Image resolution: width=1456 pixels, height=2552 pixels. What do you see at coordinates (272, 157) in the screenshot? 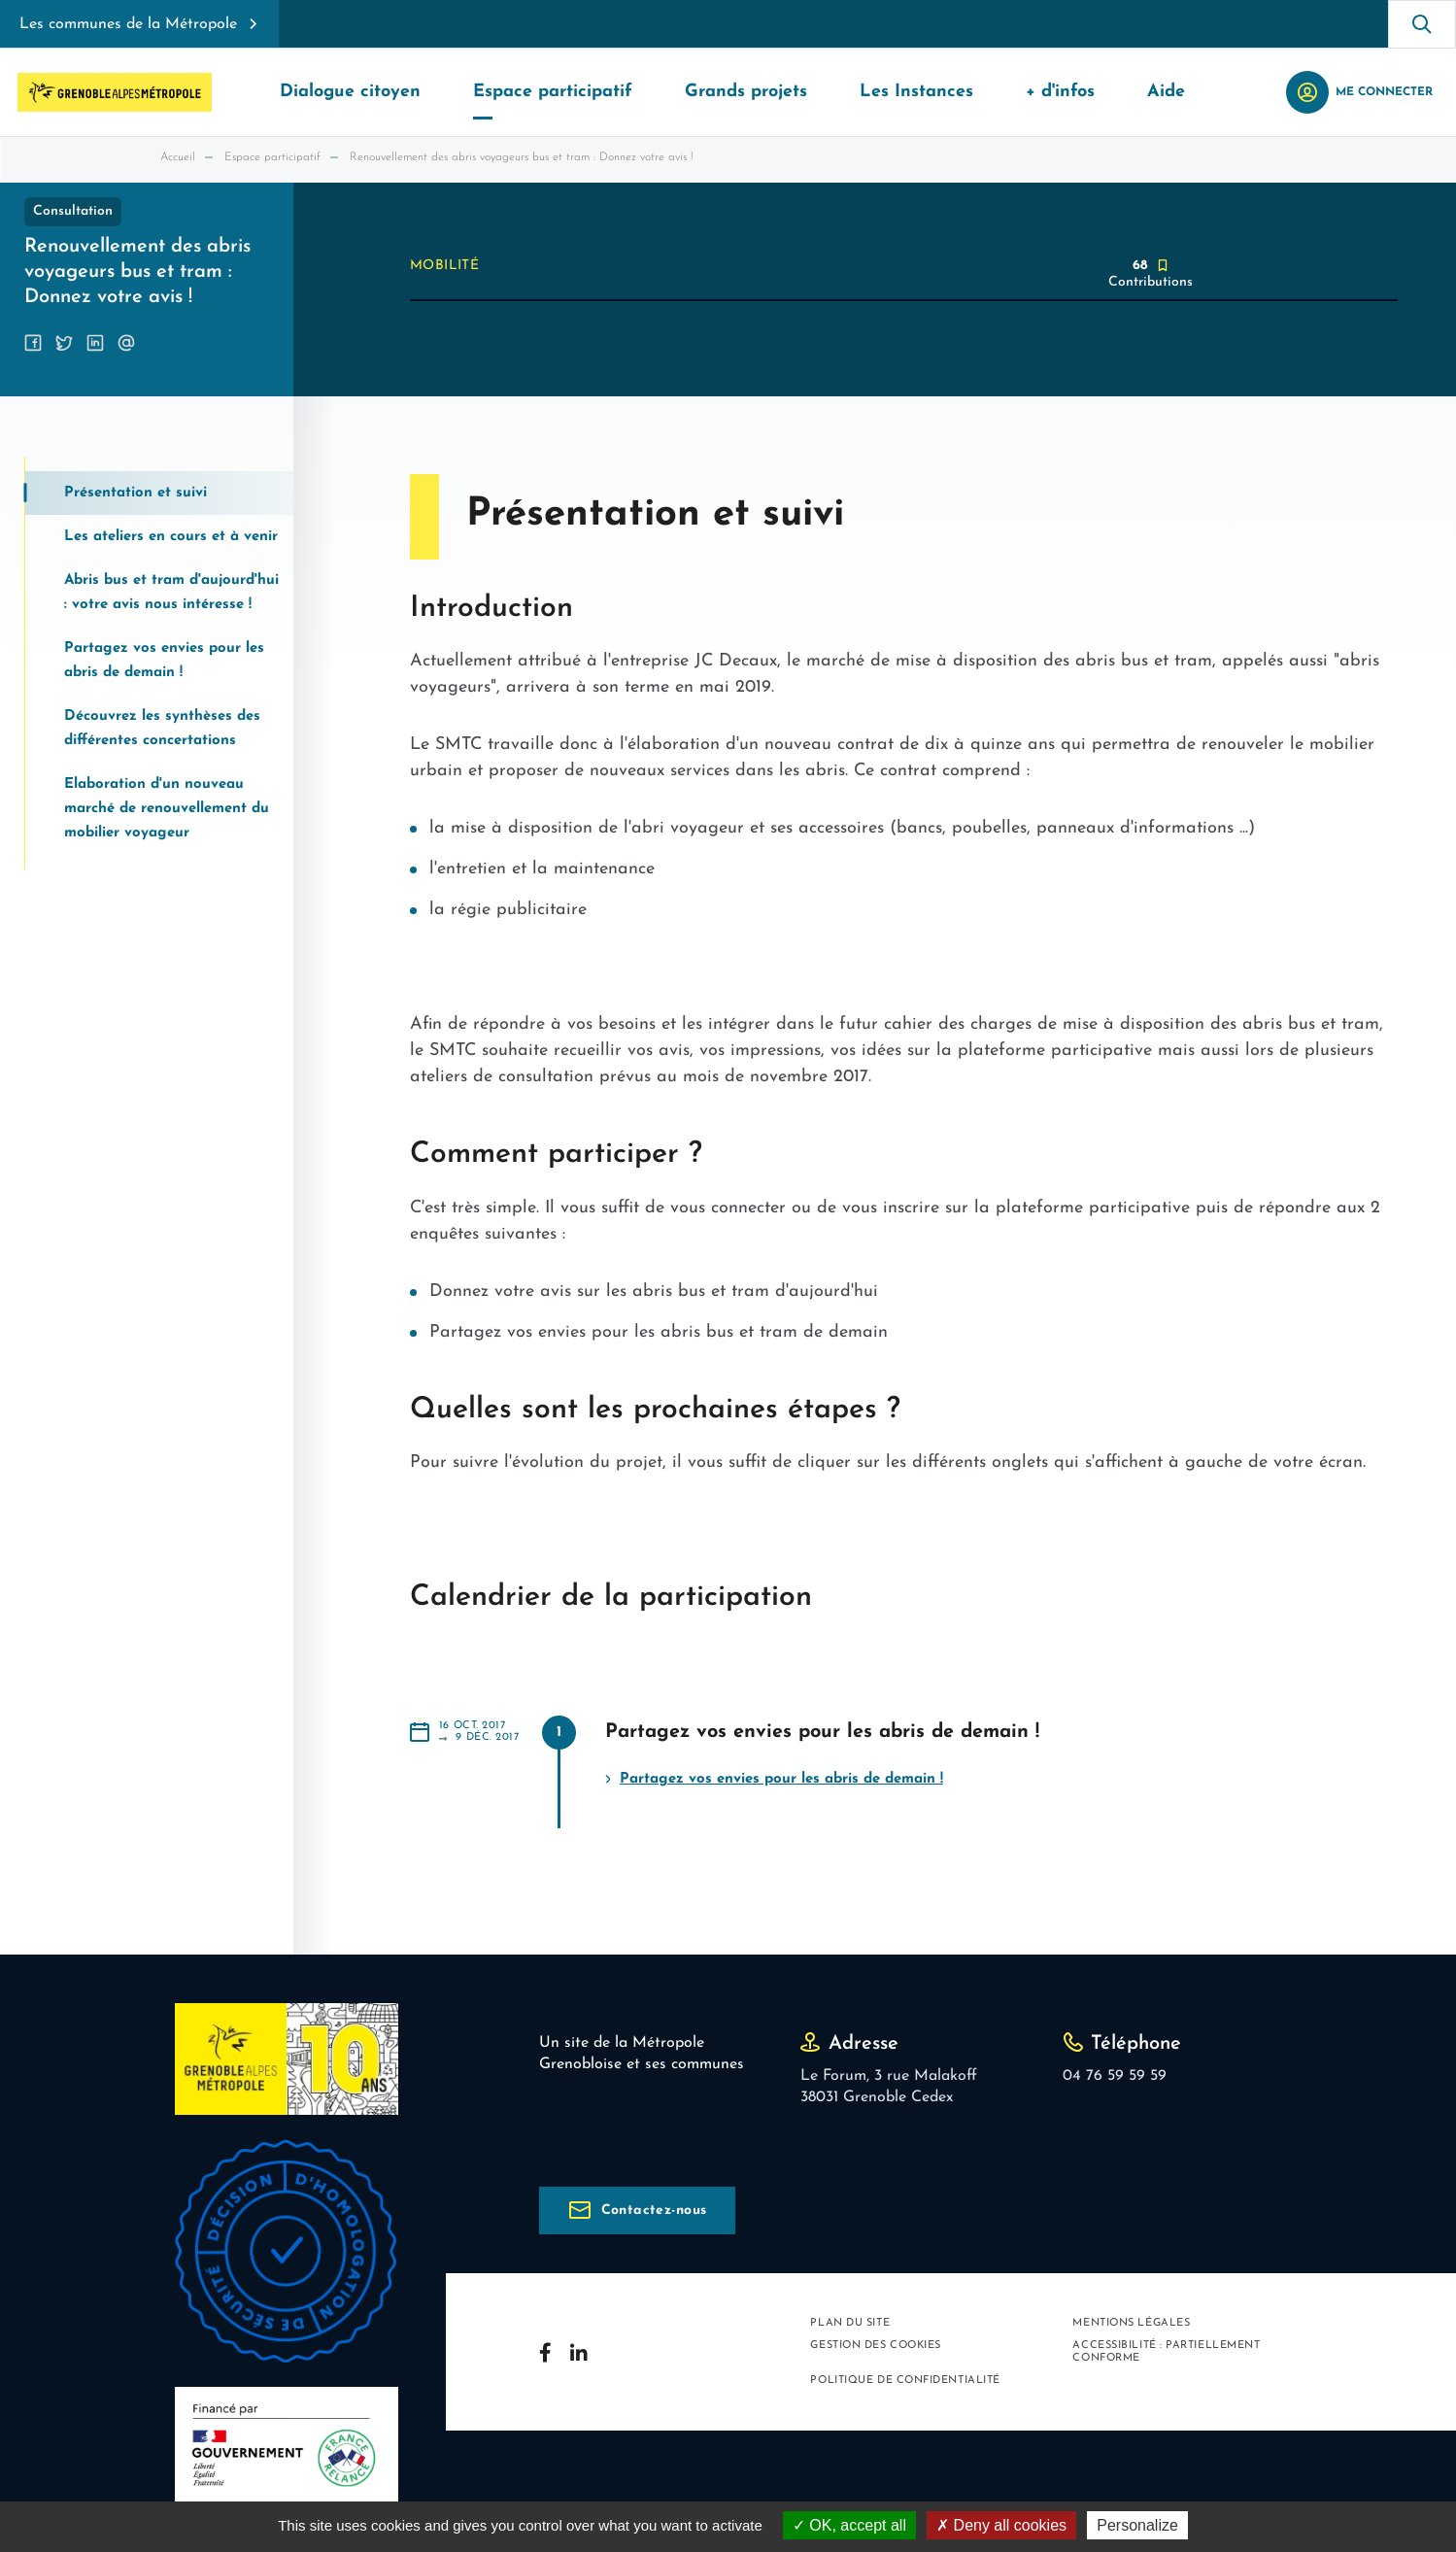
I see `Espace participatif` at bounding box center [272, 157].